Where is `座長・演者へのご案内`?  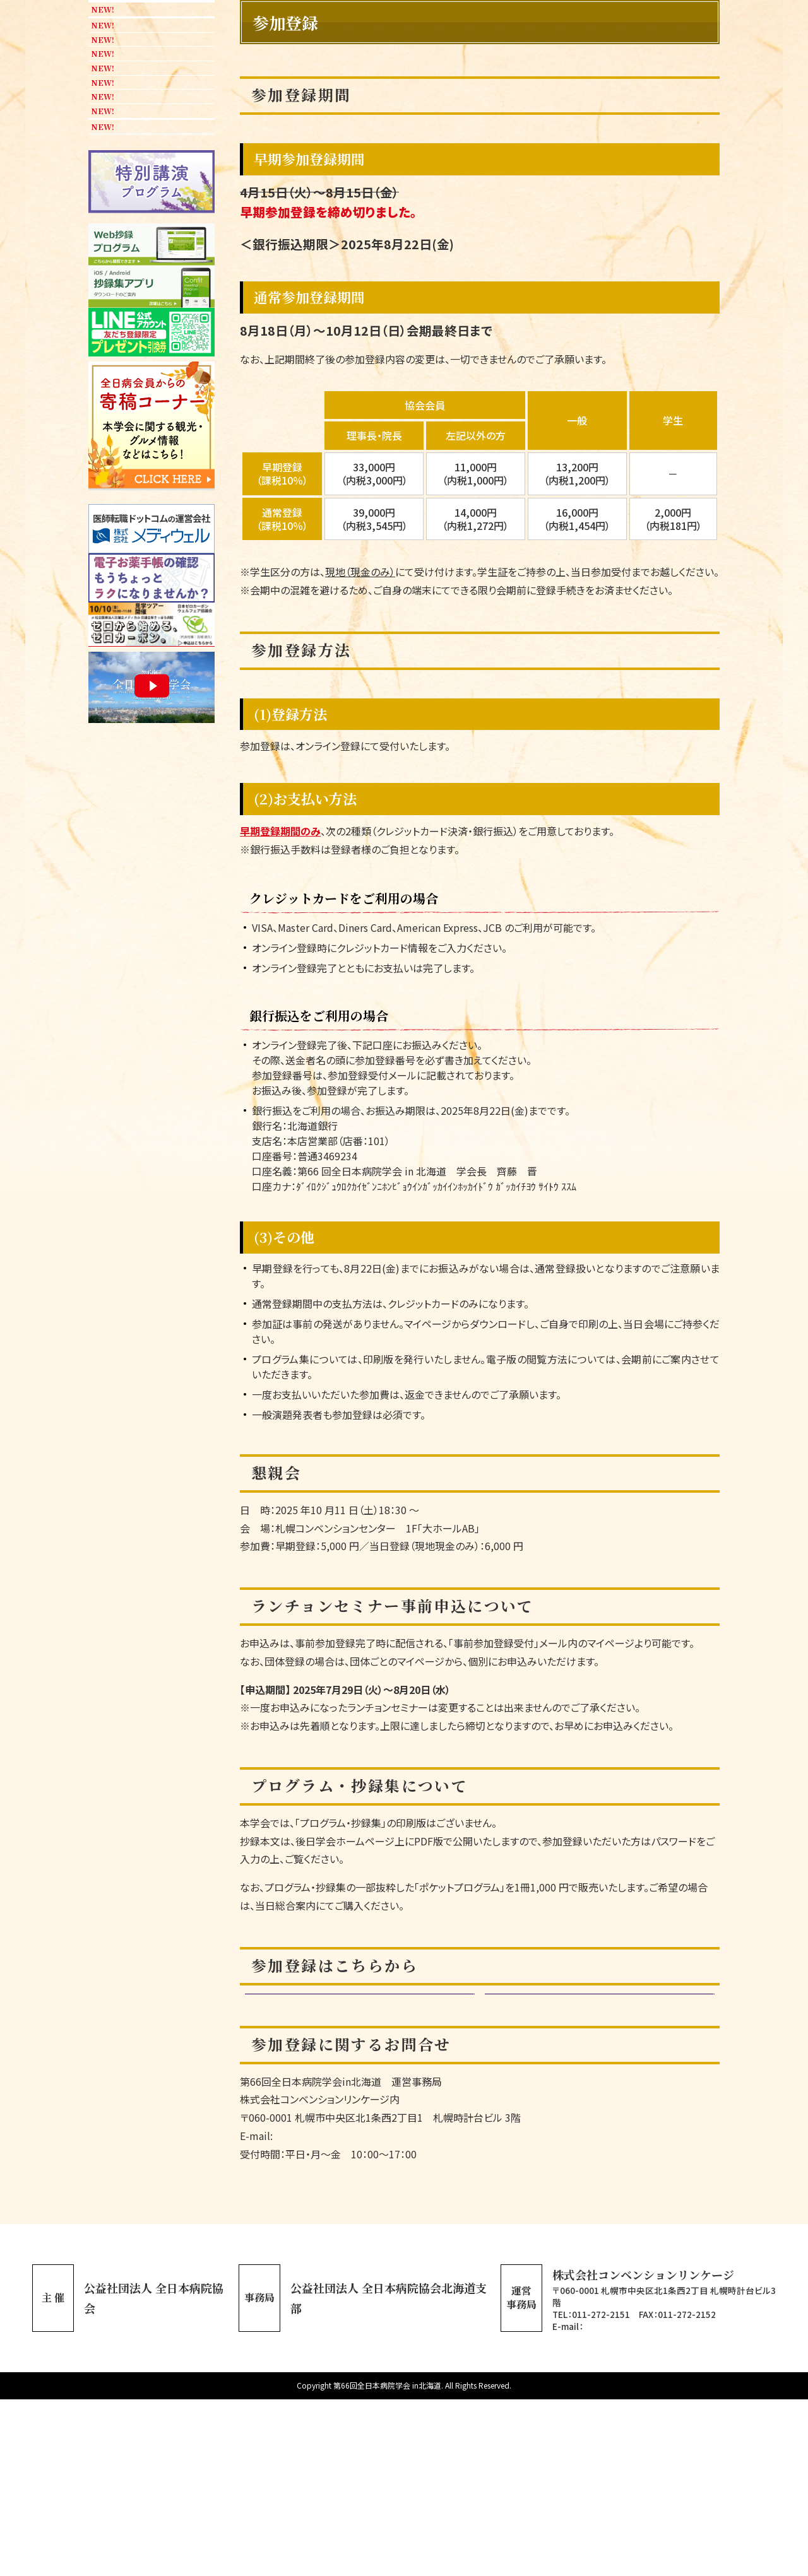 座長・演者へのご案内 is located at coordinates (134, 575).